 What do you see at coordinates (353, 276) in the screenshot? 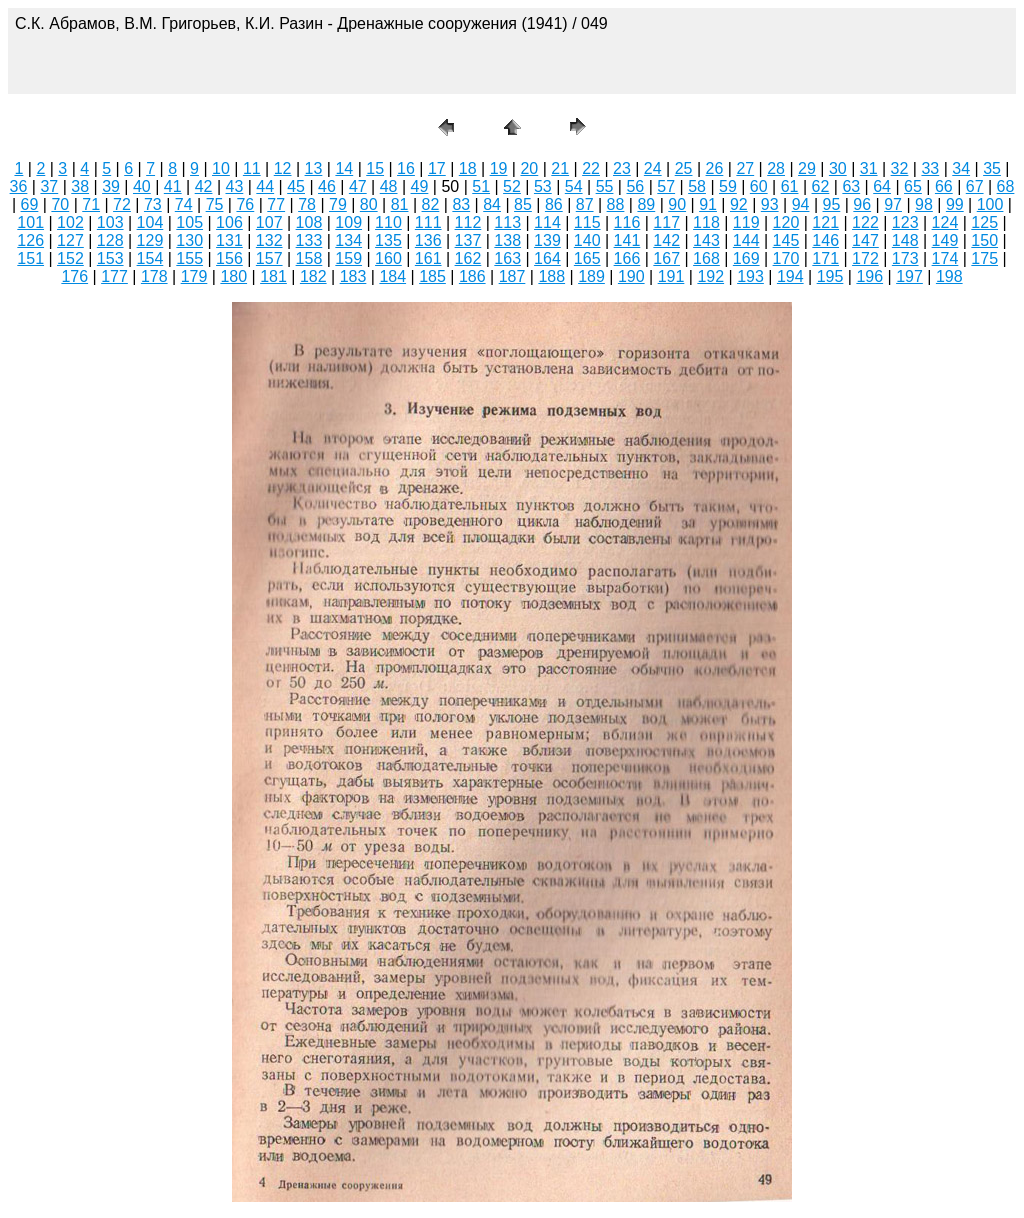
I see `183` at bounding box center [353, 276].